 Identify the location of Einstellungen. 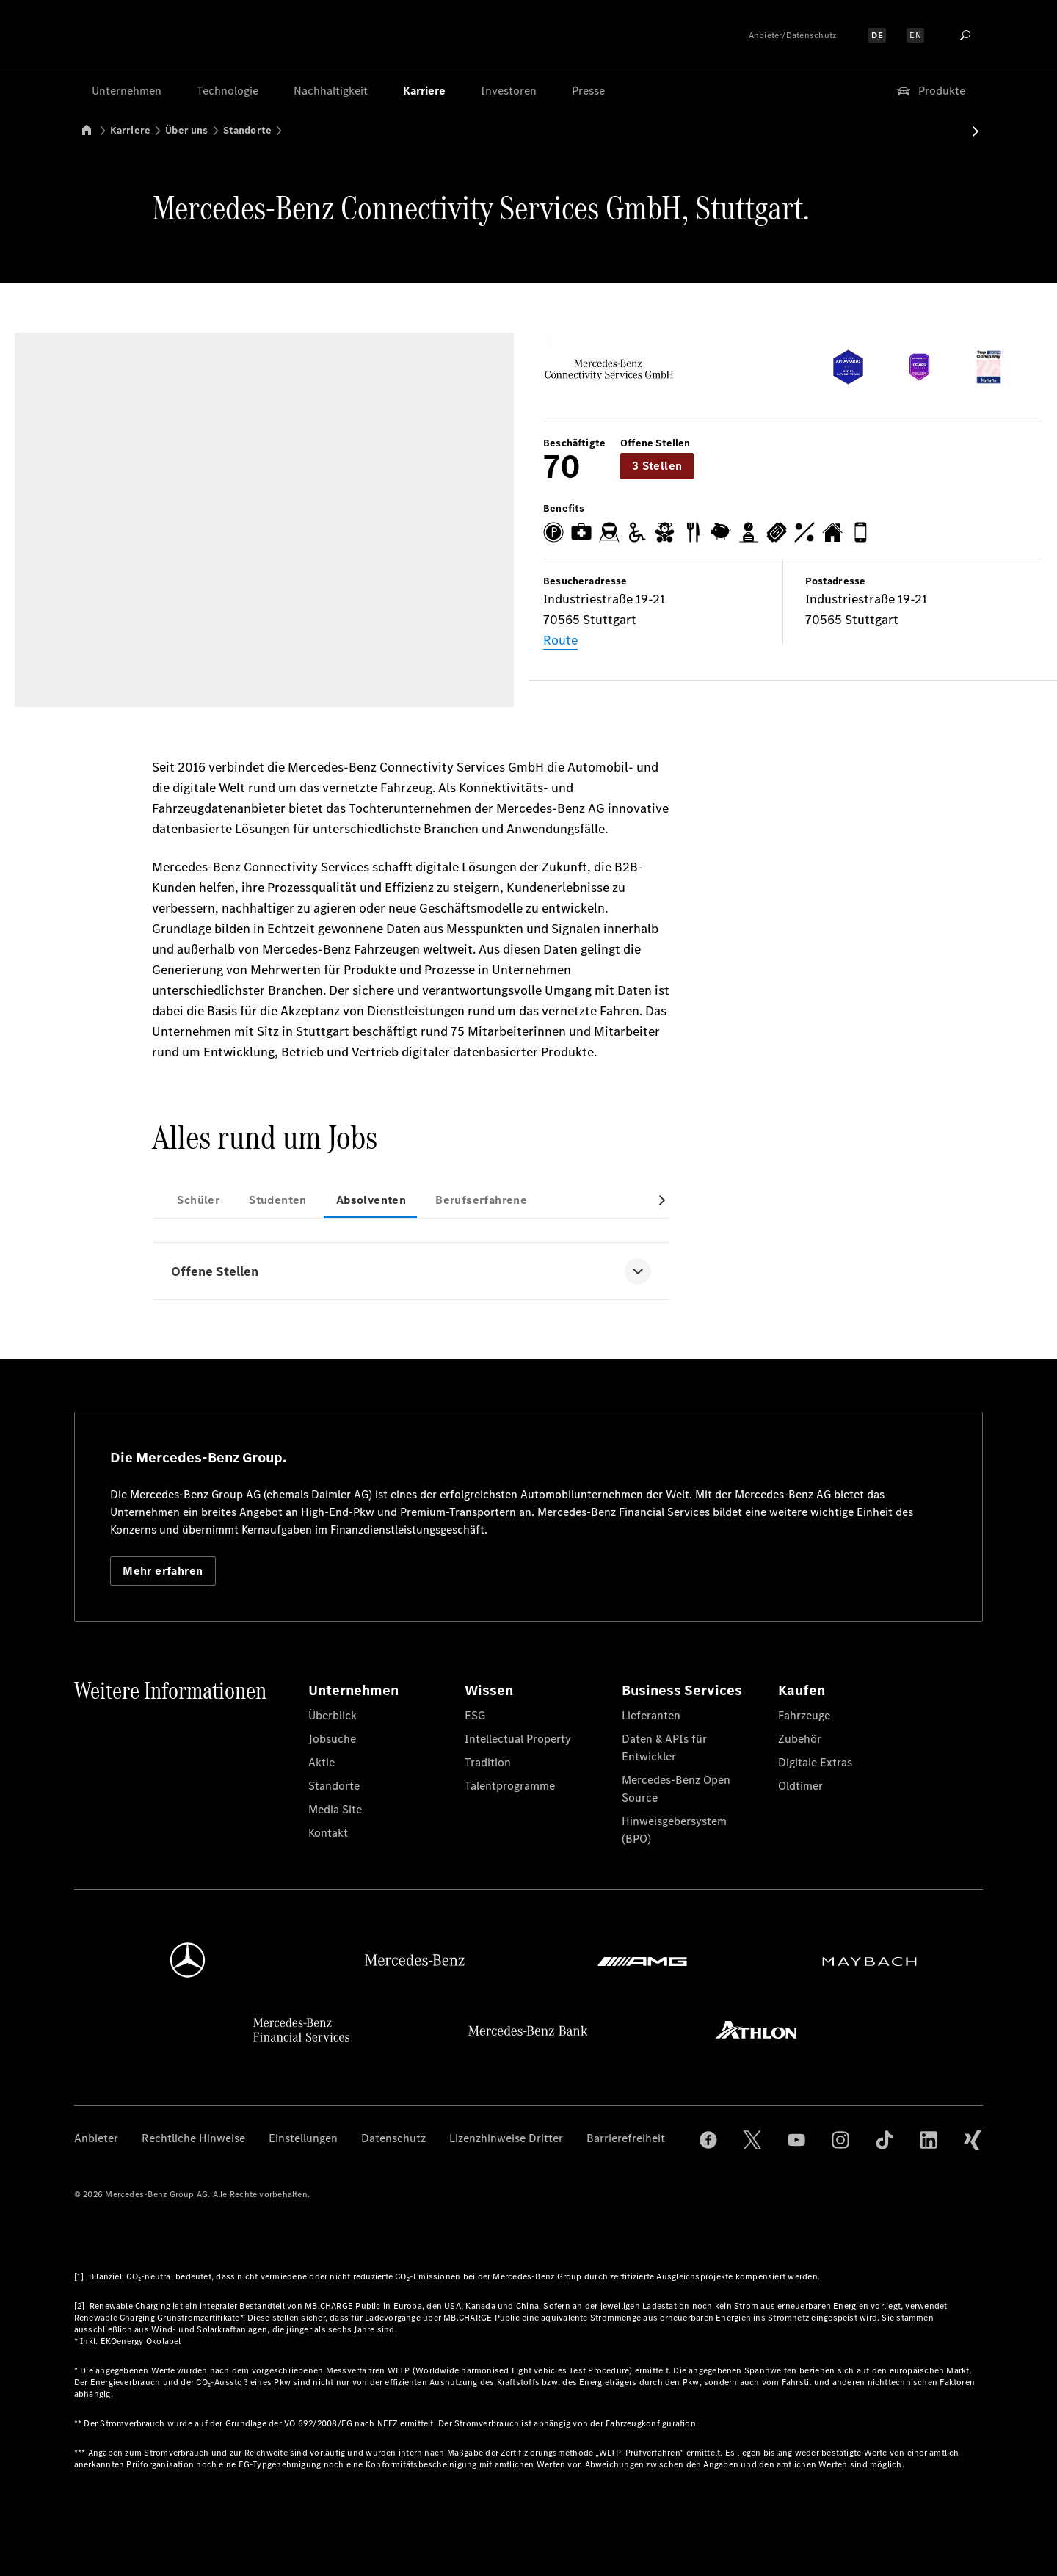
(303, 2138).